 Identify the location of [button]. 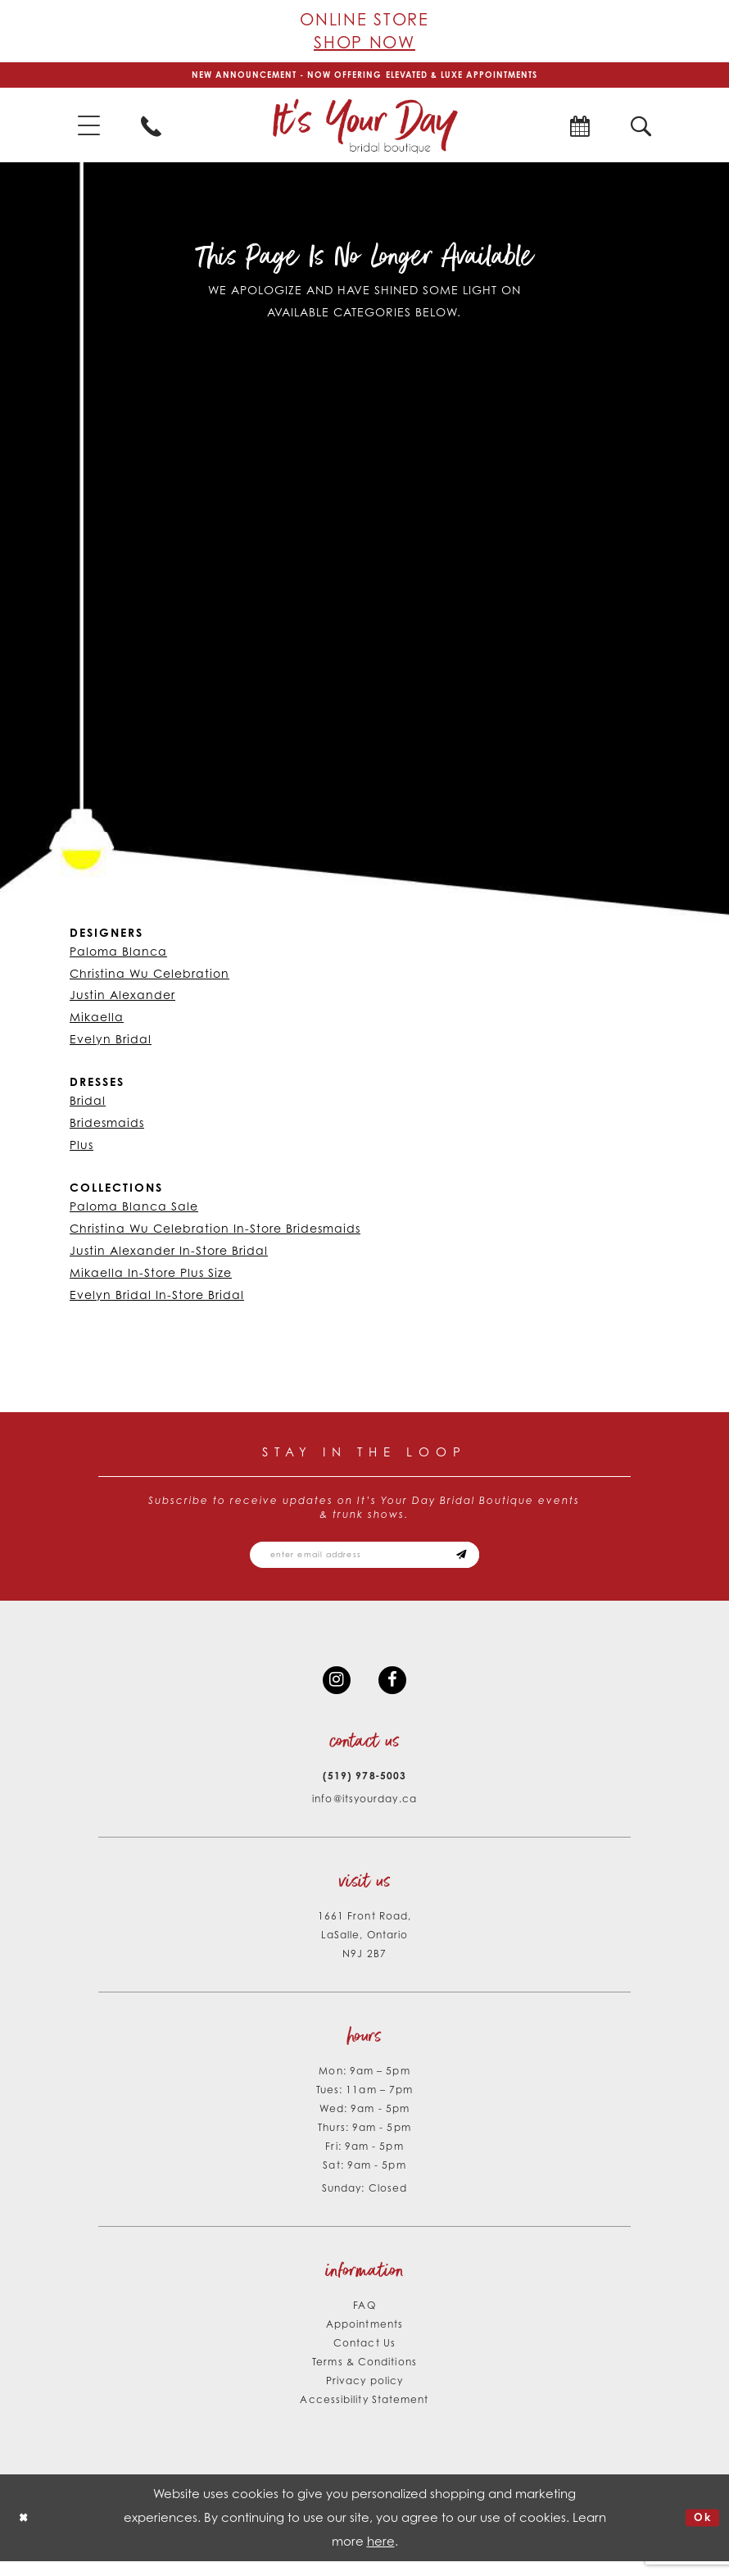
(88, 130).